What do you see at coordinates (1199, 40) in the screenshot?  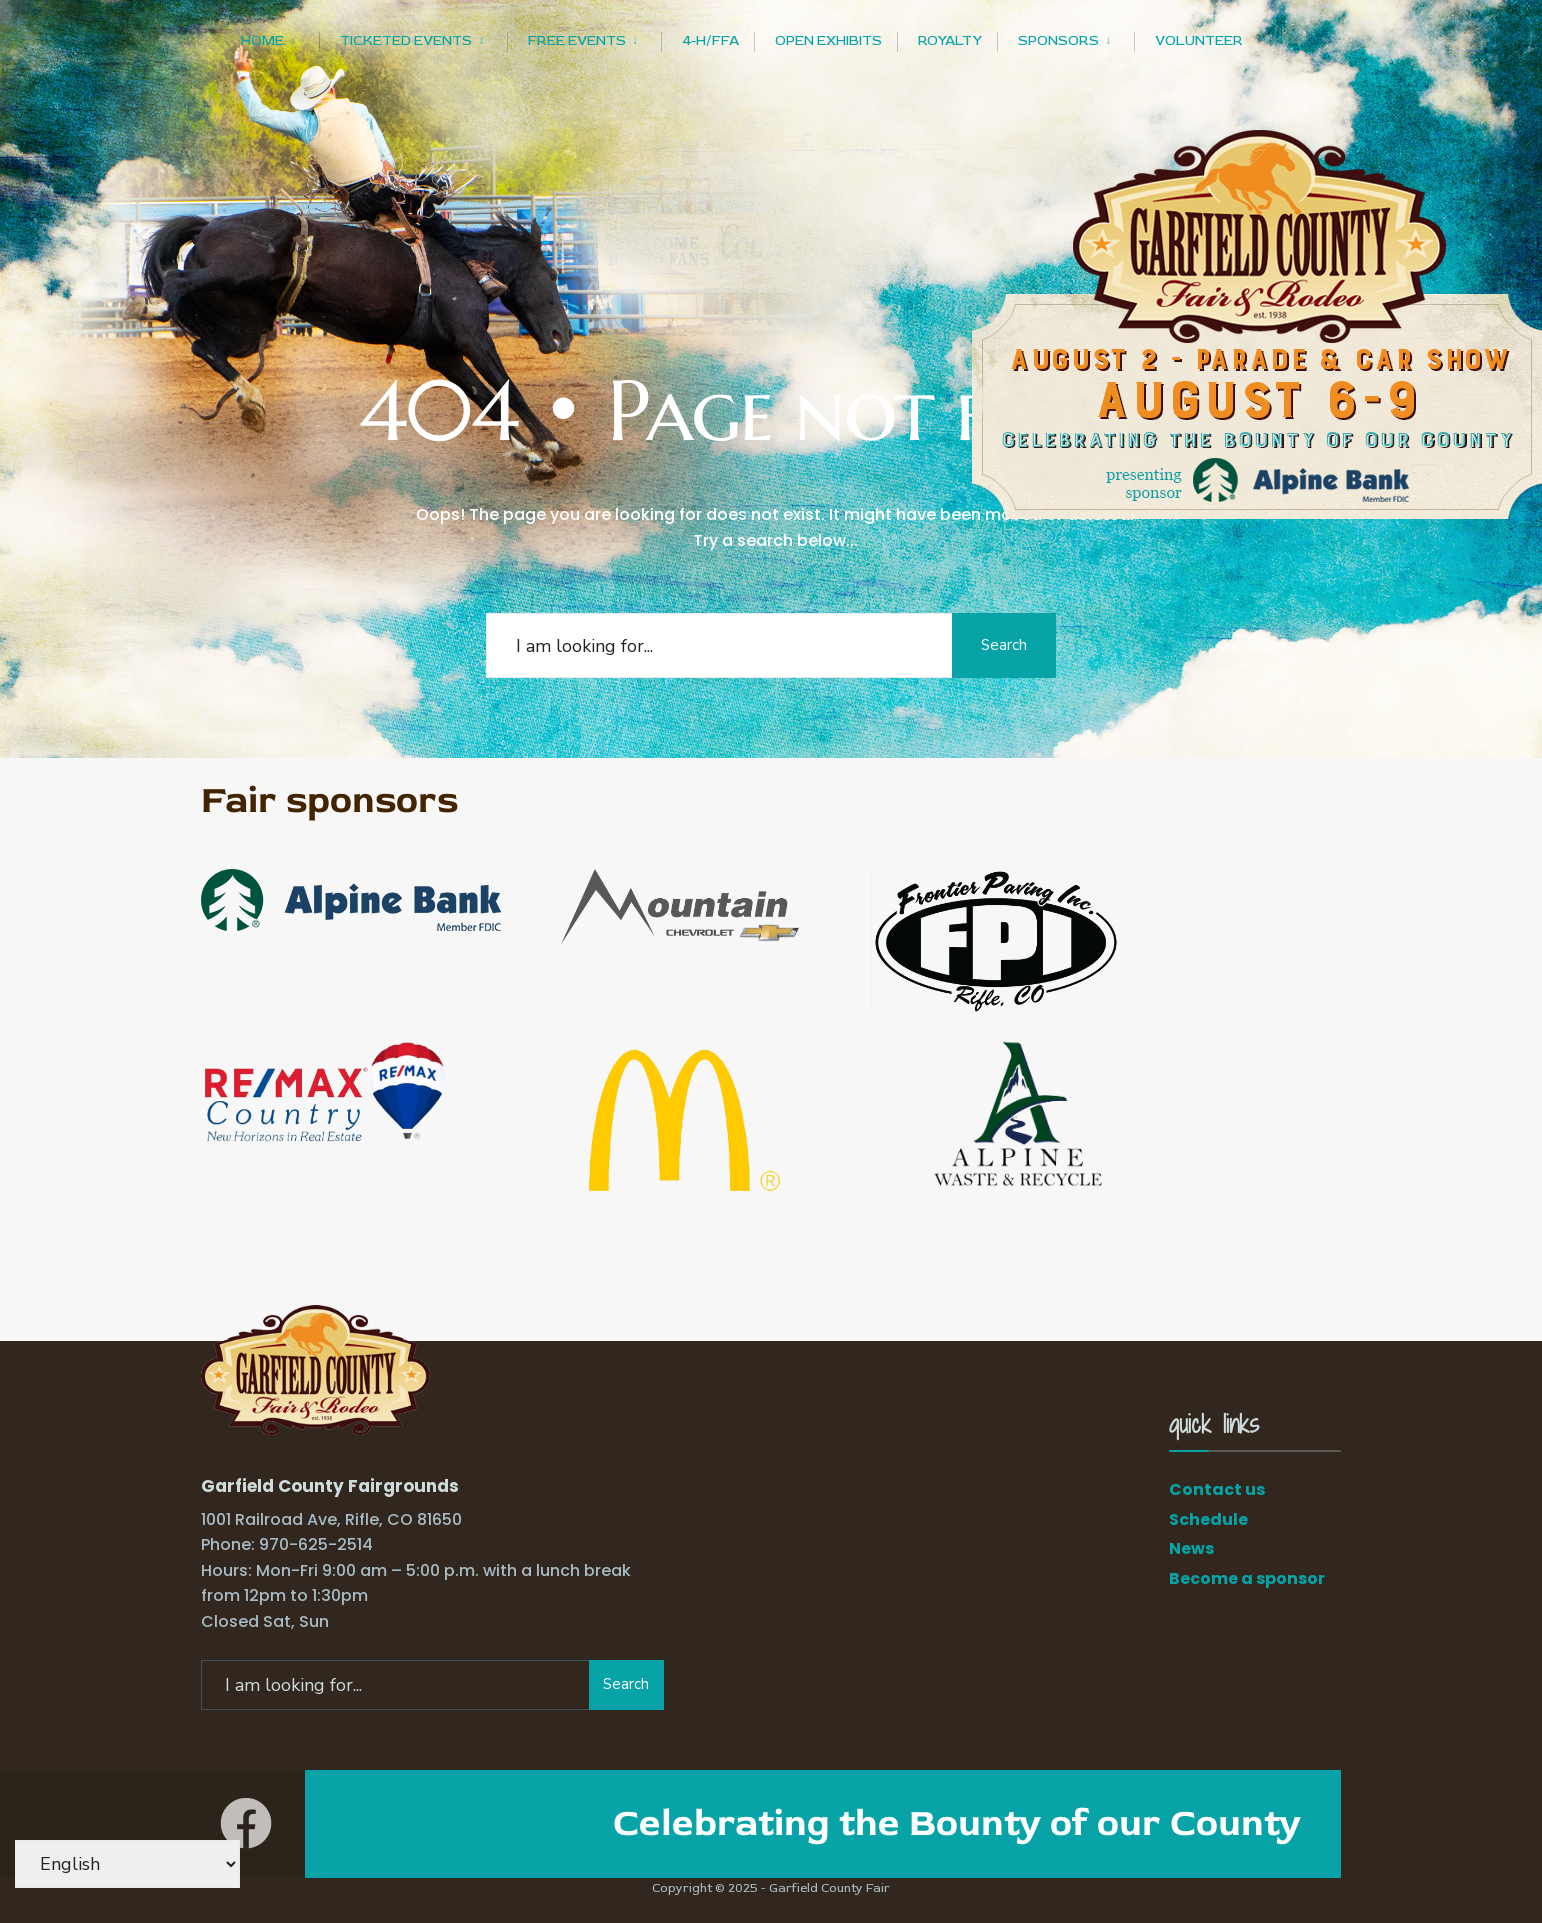 I see `Volunteer` at bounding box center [1199, 40].